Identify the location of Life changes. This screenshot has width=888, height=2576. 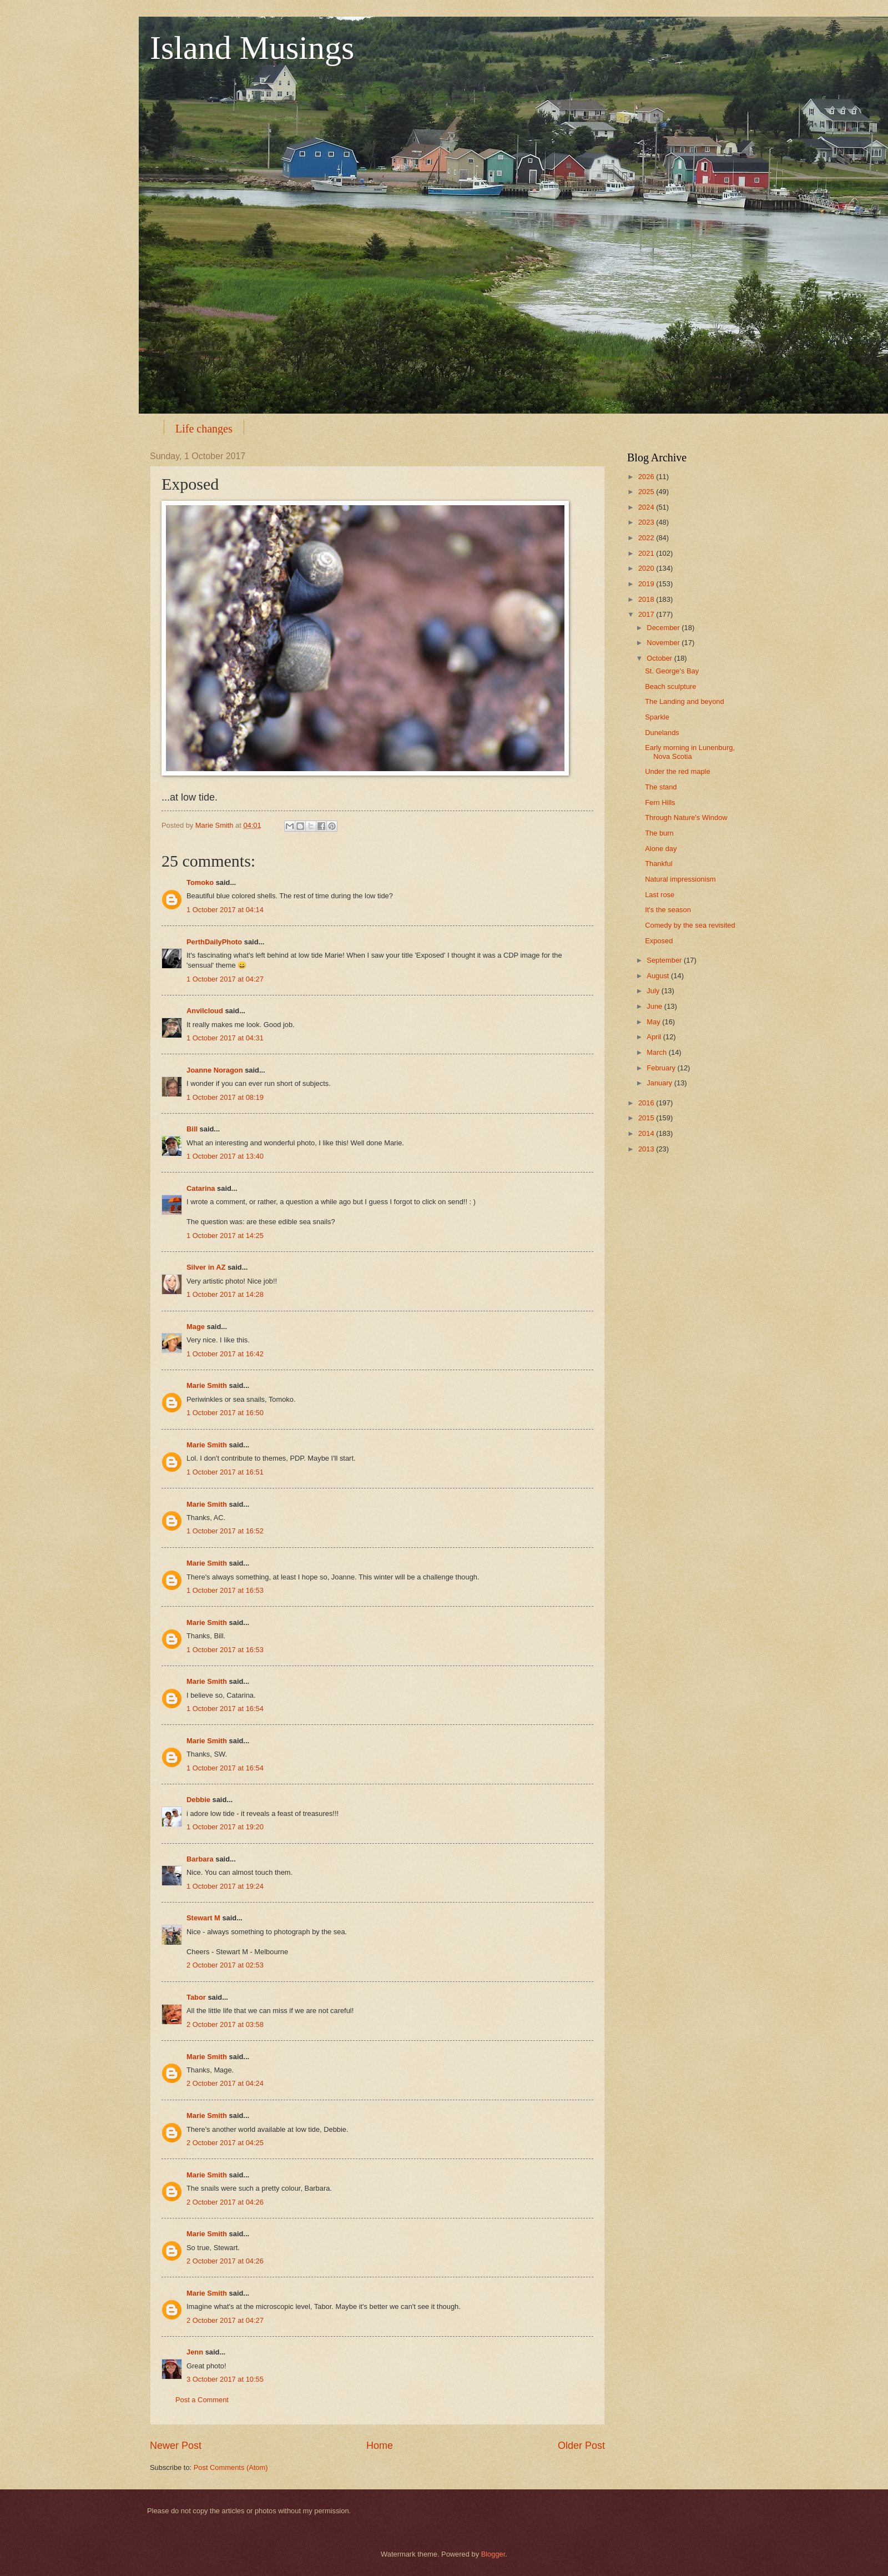
(204, 428).